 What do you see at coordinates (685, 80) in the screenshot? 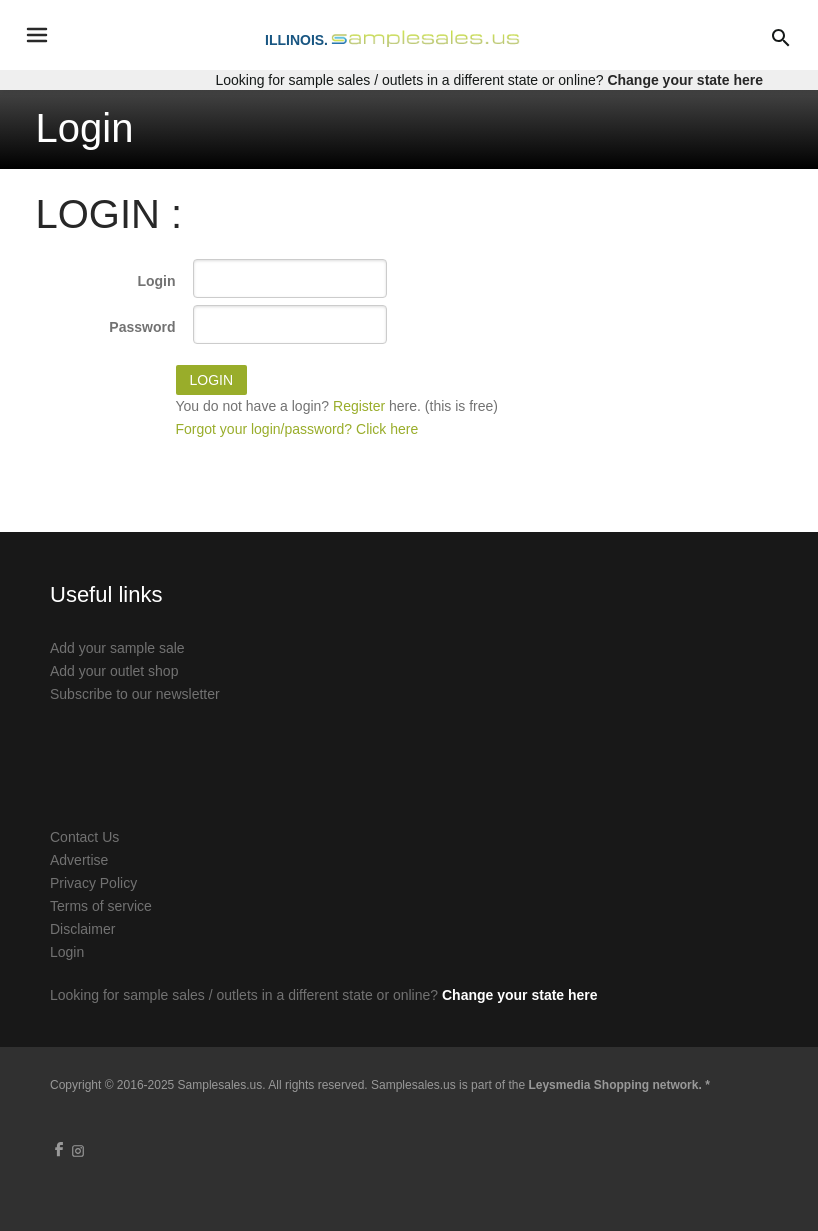
I see `Change your state here` at bounding box center [685, 80].